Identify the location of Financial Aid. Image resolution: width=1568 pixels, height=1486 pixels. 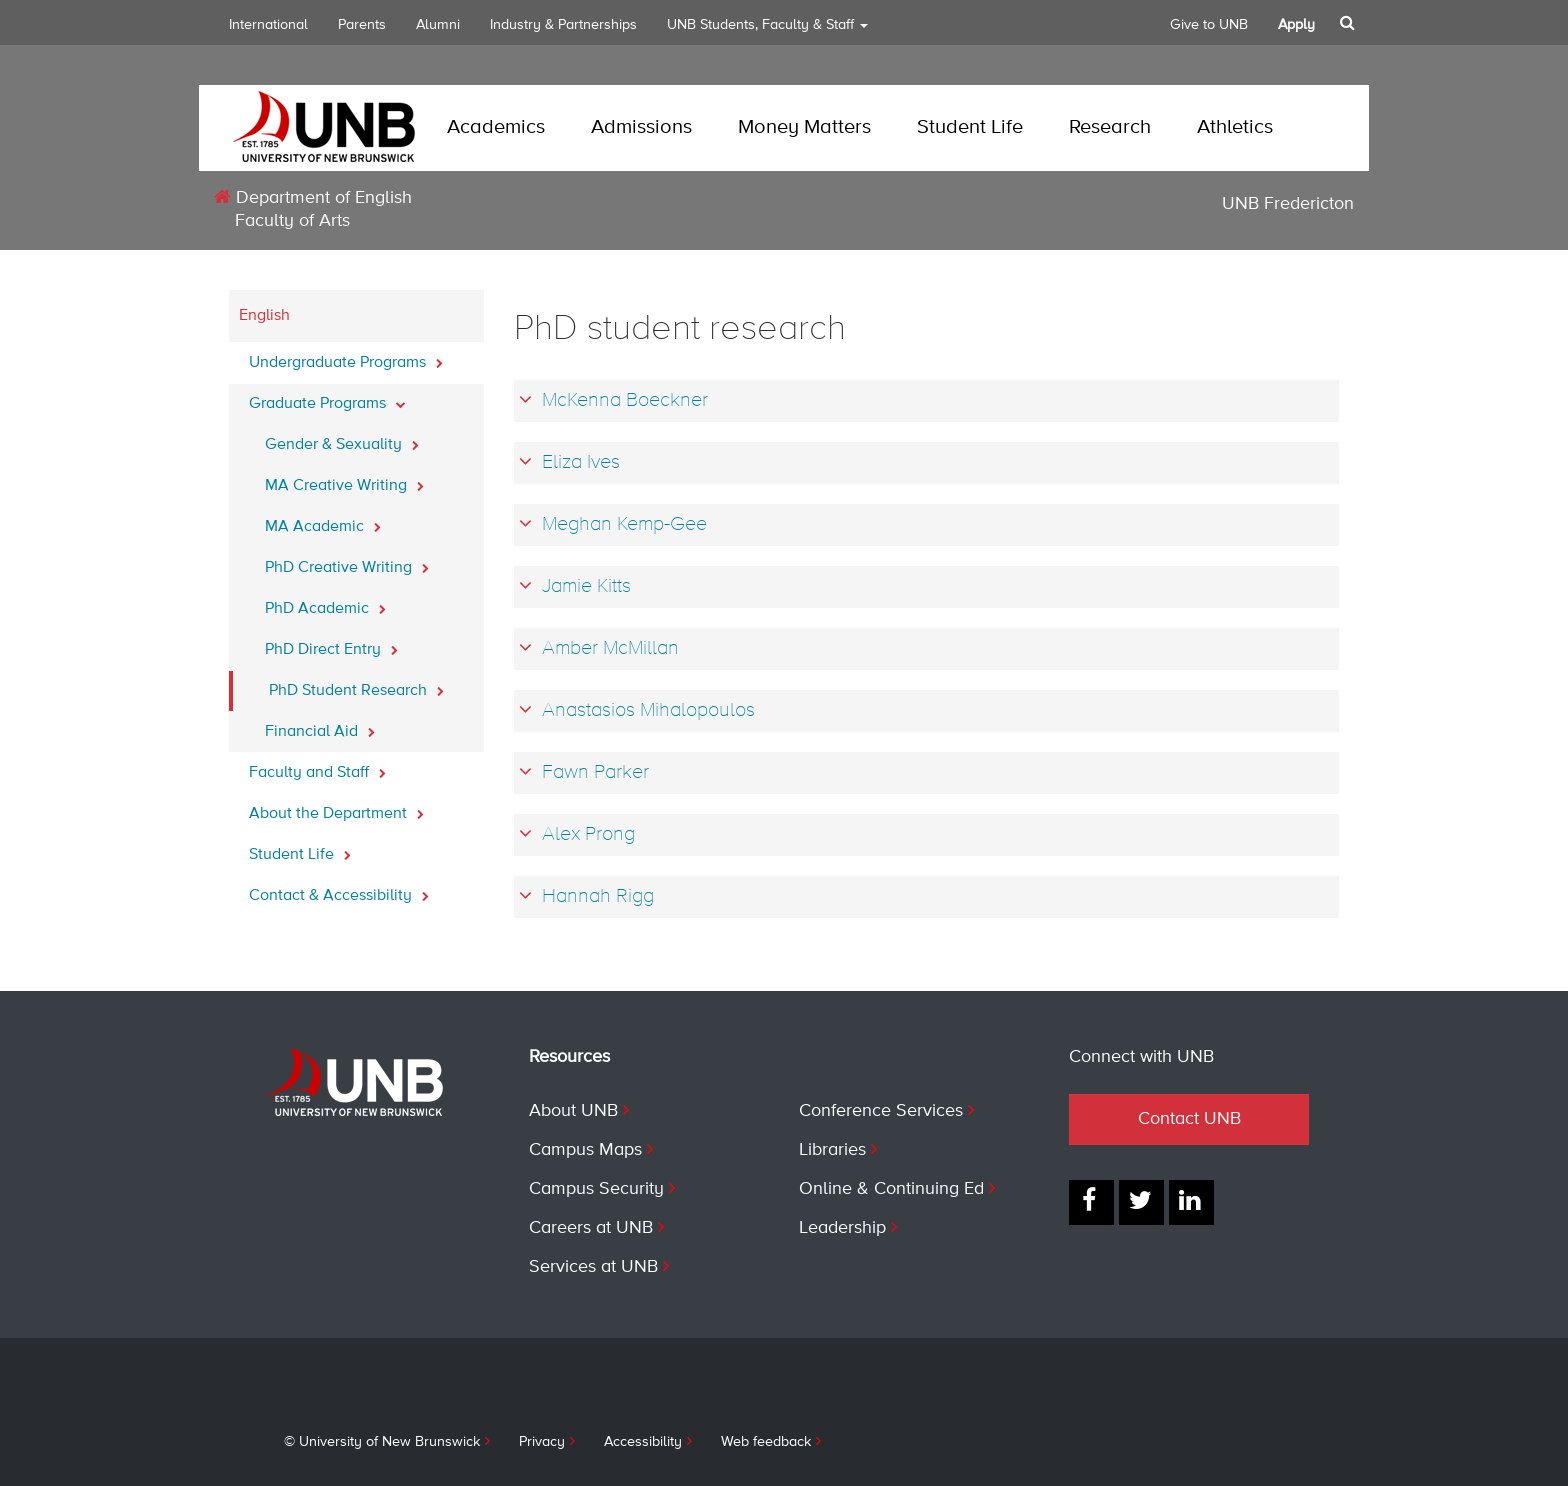
(320, 726).